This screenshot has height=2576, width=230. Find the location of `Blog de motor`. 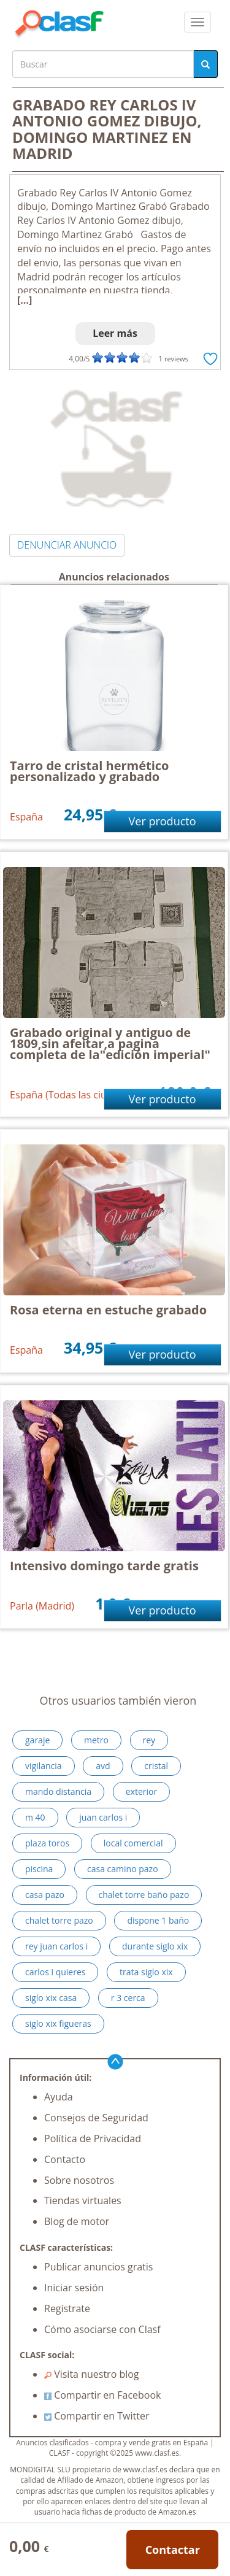

Blog de motor is located at coordinates (76, 2221).